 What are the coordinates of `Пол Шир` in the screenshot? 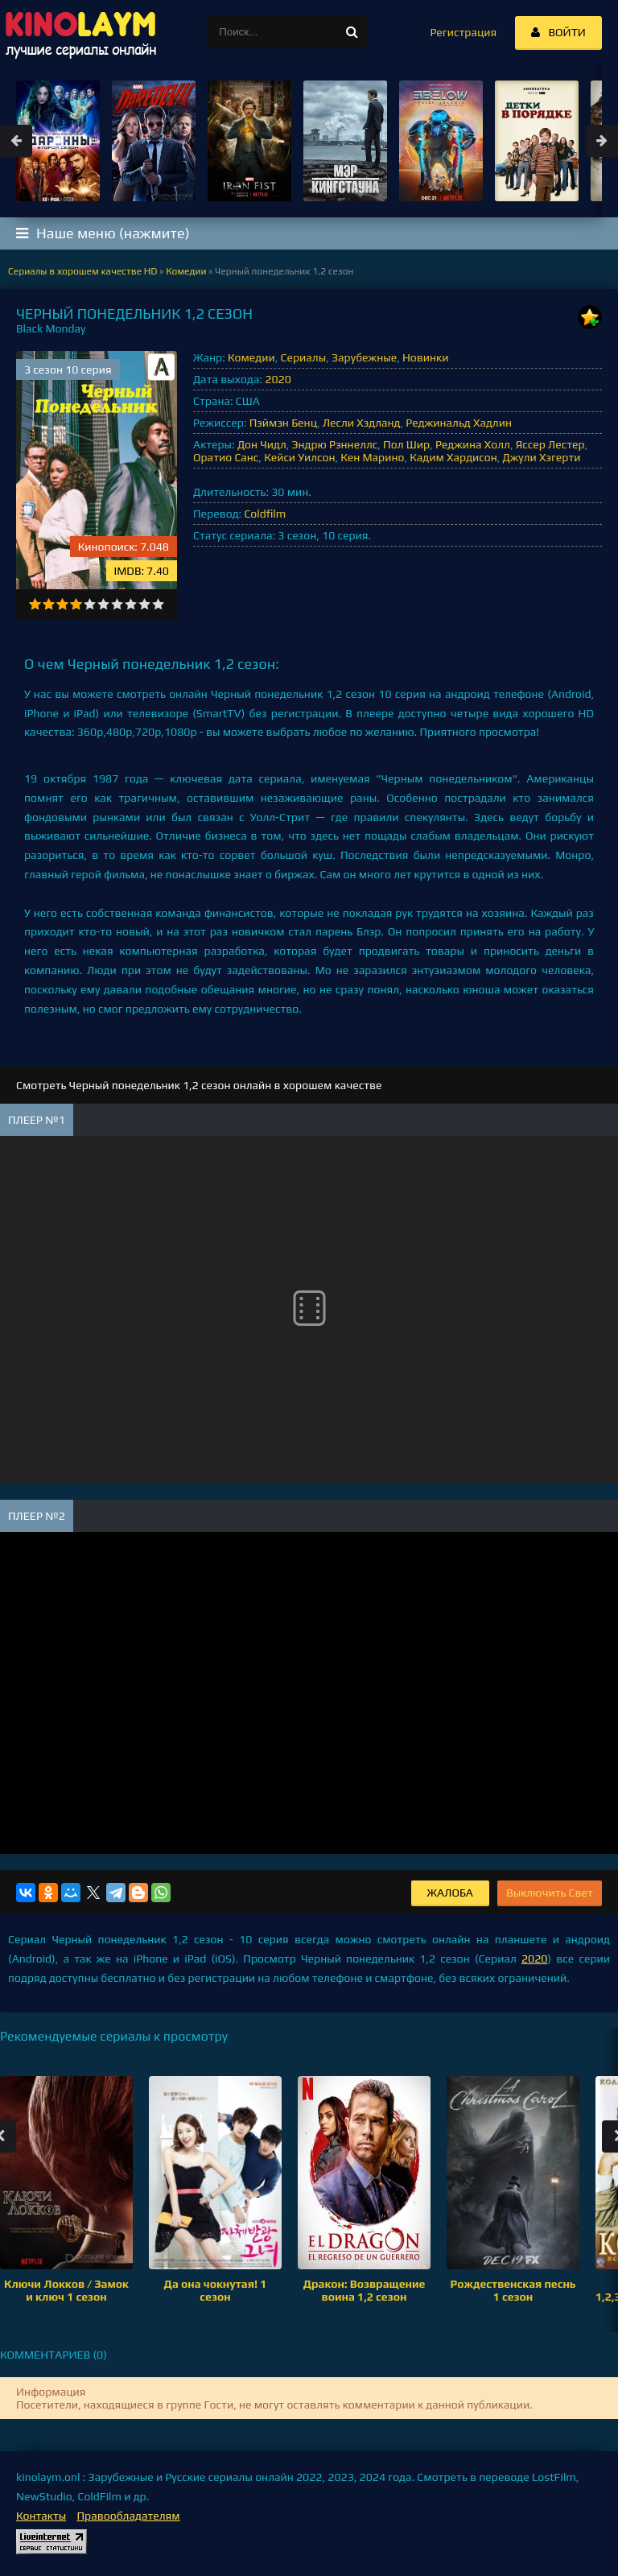 It's located at (406, 444).